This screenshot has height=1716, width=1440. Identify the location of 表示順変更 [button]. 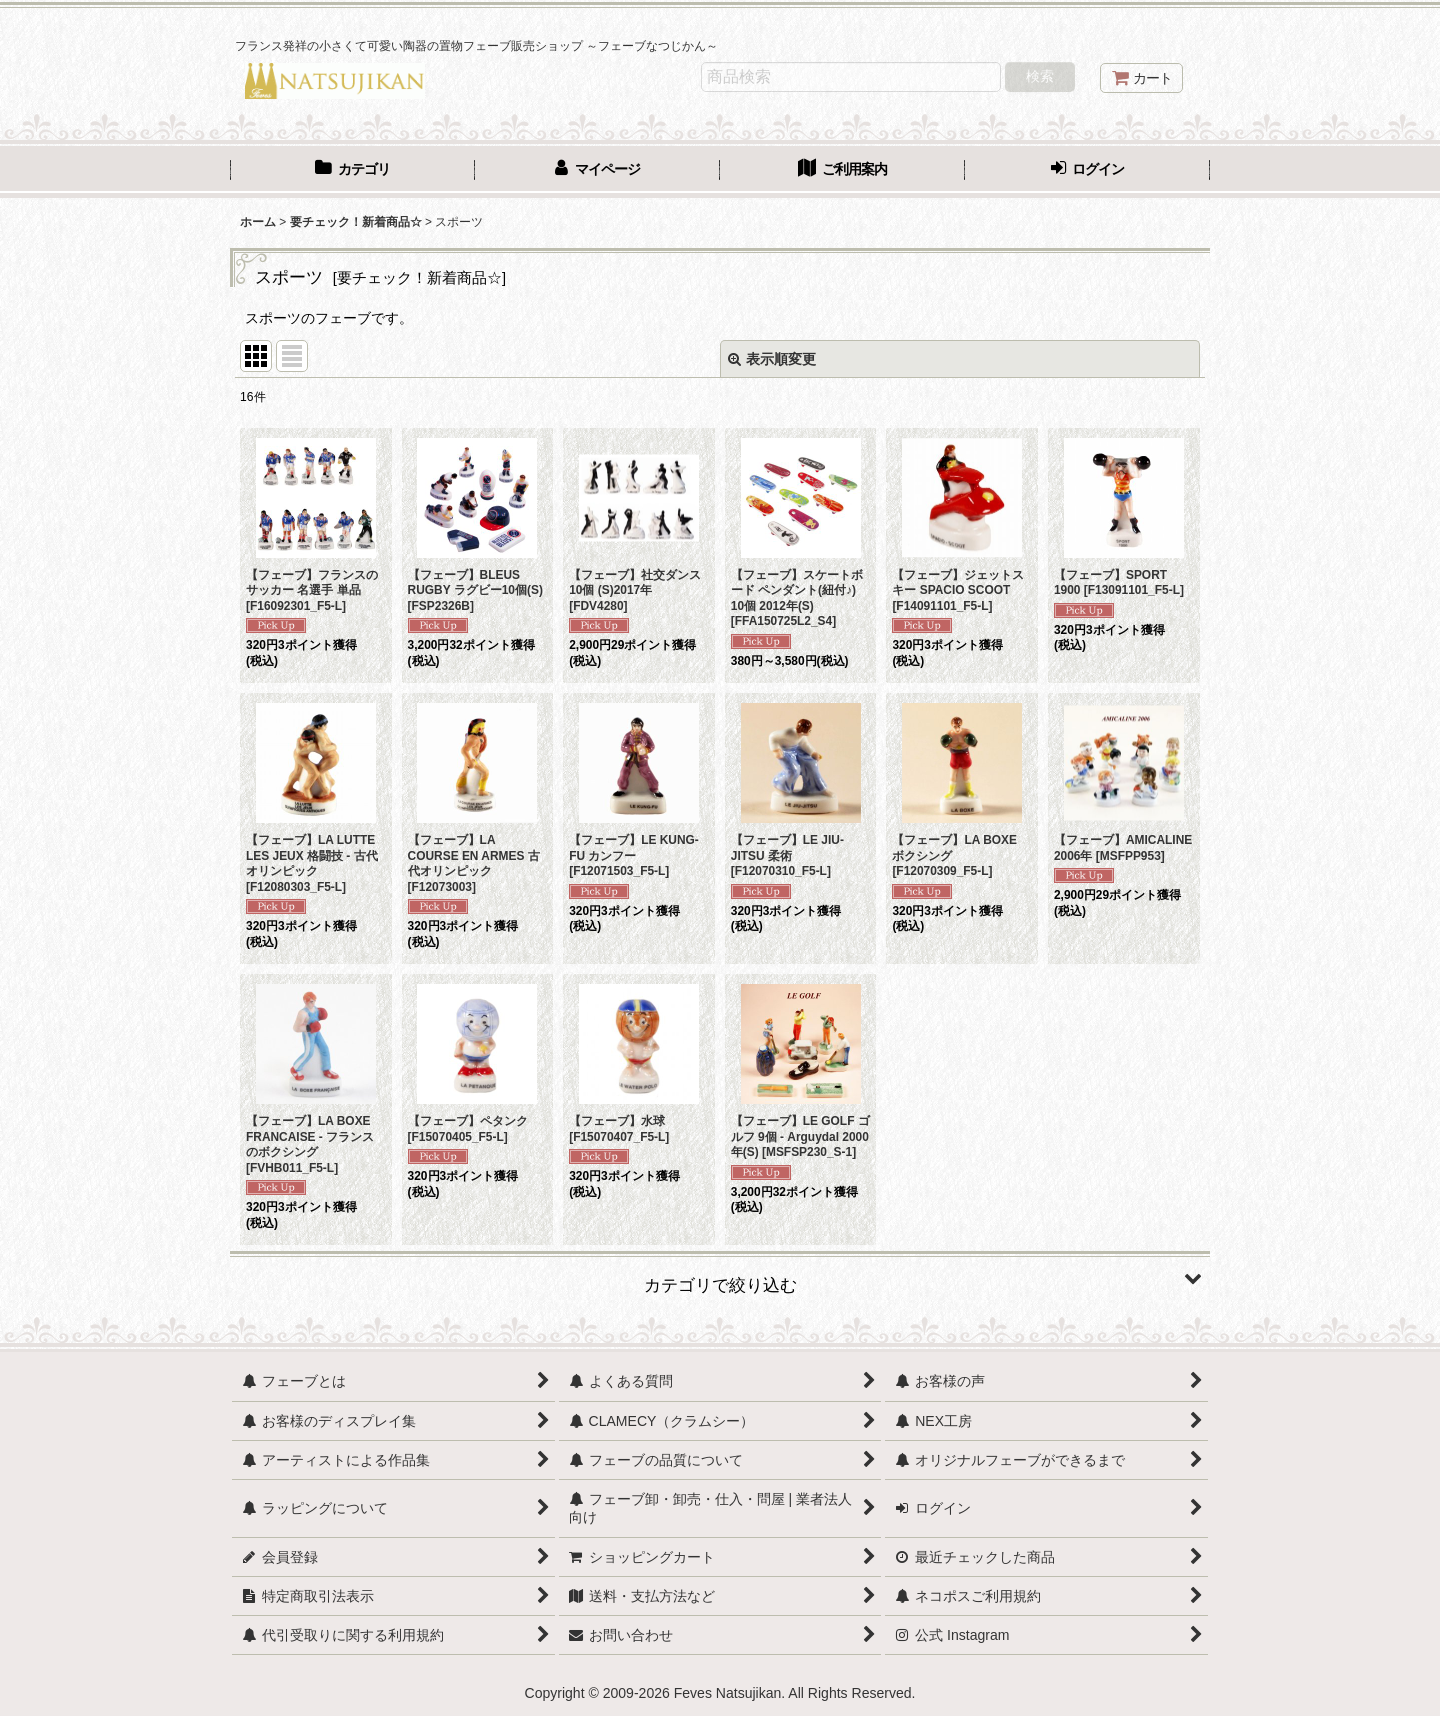
(772, 359).